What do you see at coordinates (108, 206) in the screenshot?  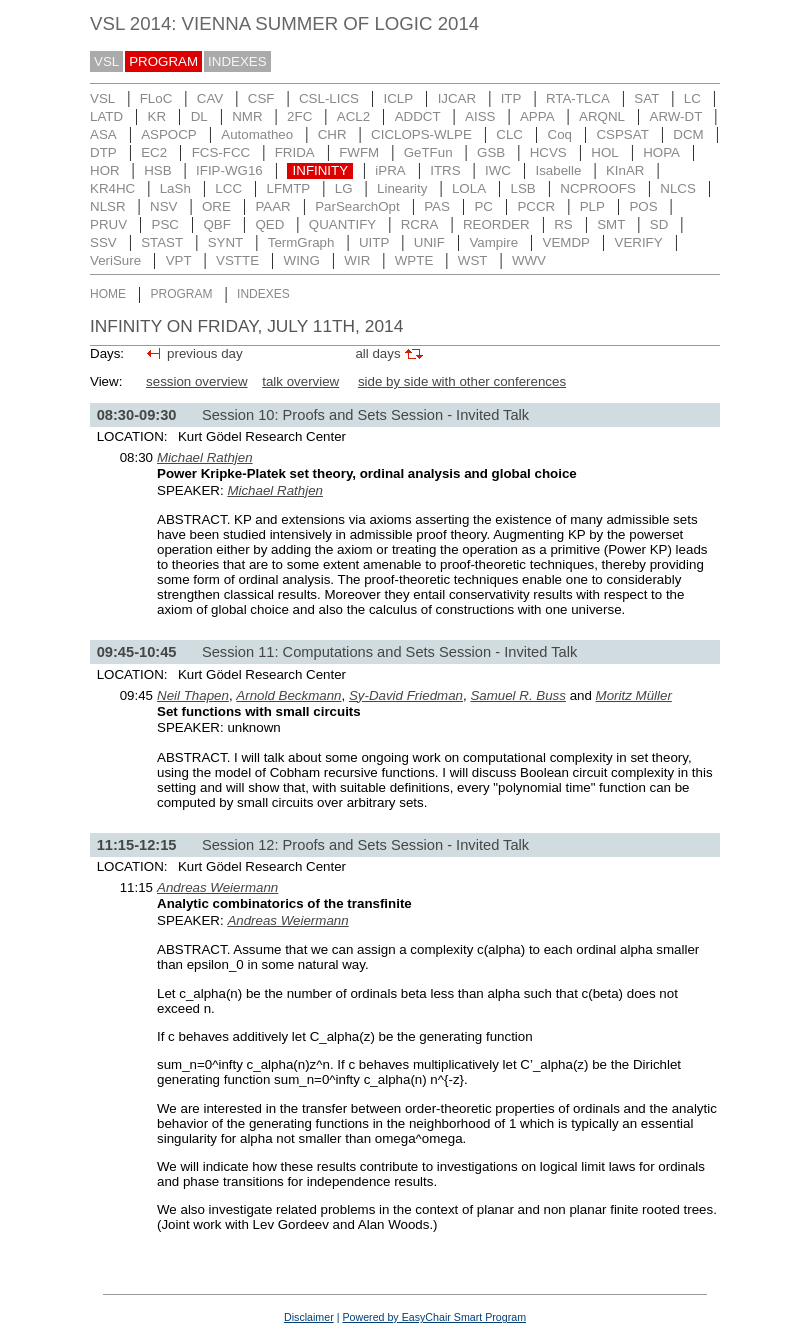 I see `NLSR` at bounding box center [108, 206].